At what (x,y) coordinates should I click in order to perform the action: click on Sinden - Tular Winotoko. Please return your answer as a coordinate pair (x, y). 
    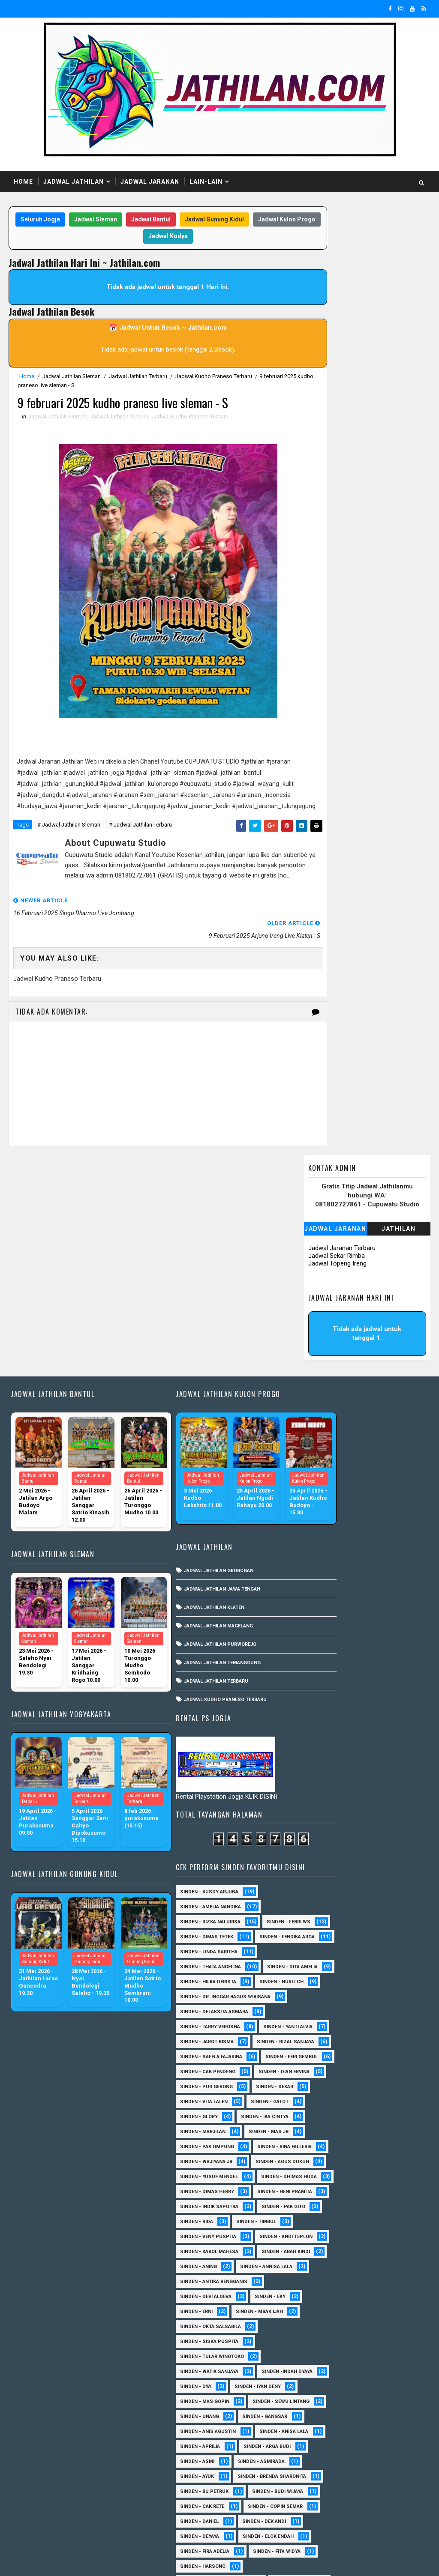
    Looking at the image, I should click on (326, 1920).